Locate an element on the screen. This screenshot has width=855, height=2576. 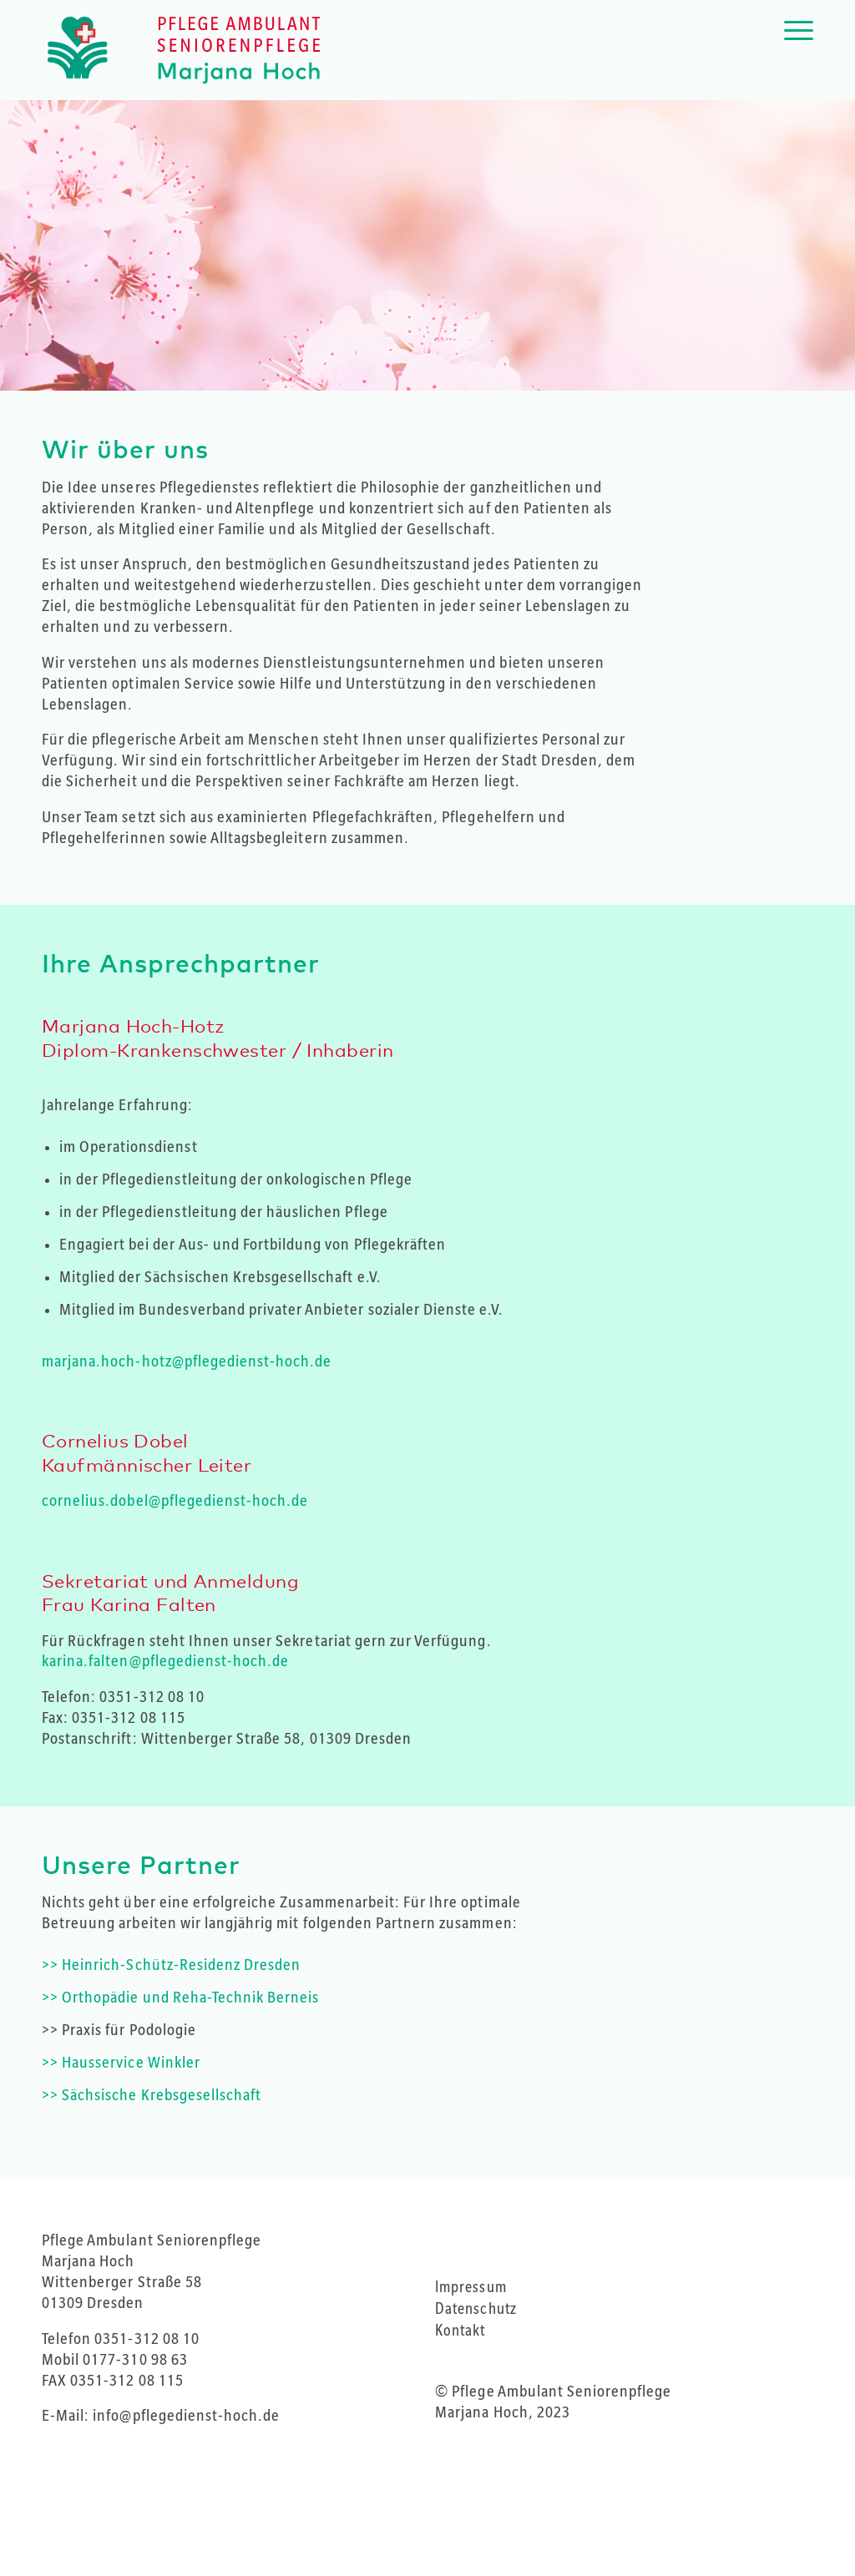
0177-310 98 63 is located at coordinates (135, 2359).